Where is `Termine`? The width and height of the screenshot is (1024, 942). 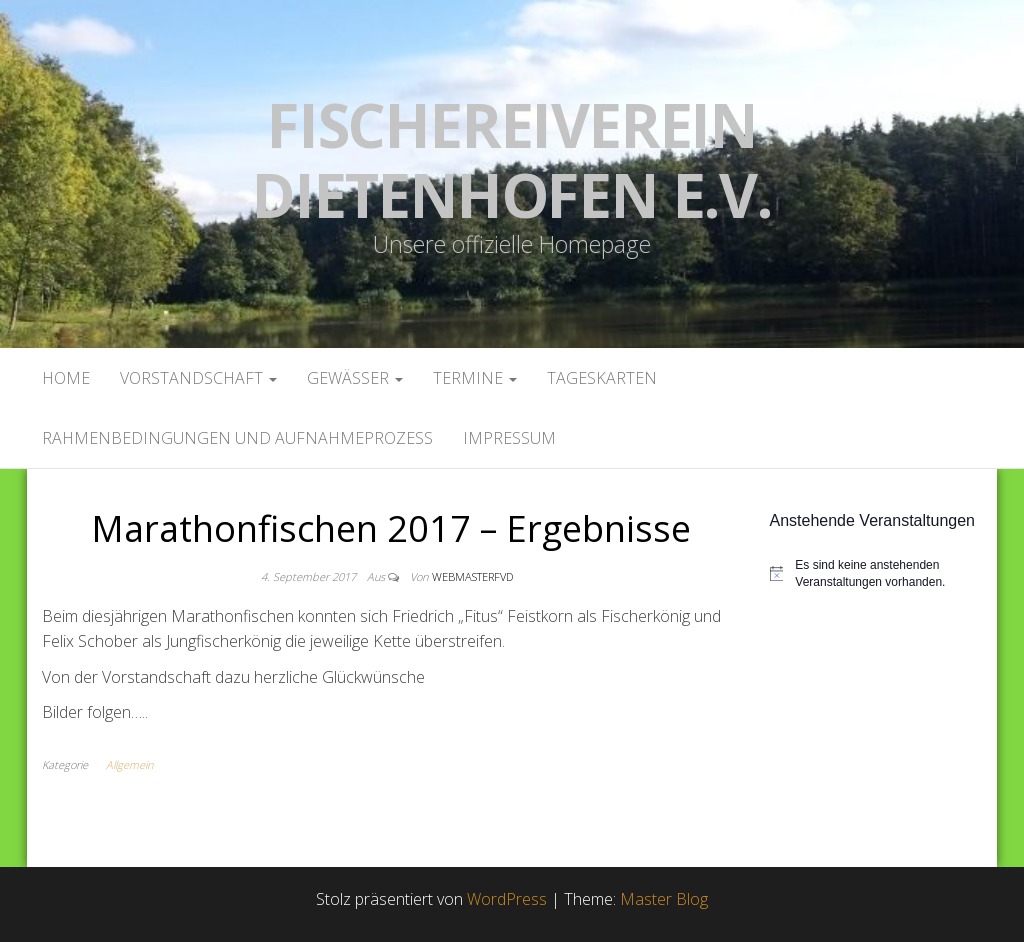 Termine is located at coordinates (475, 378).